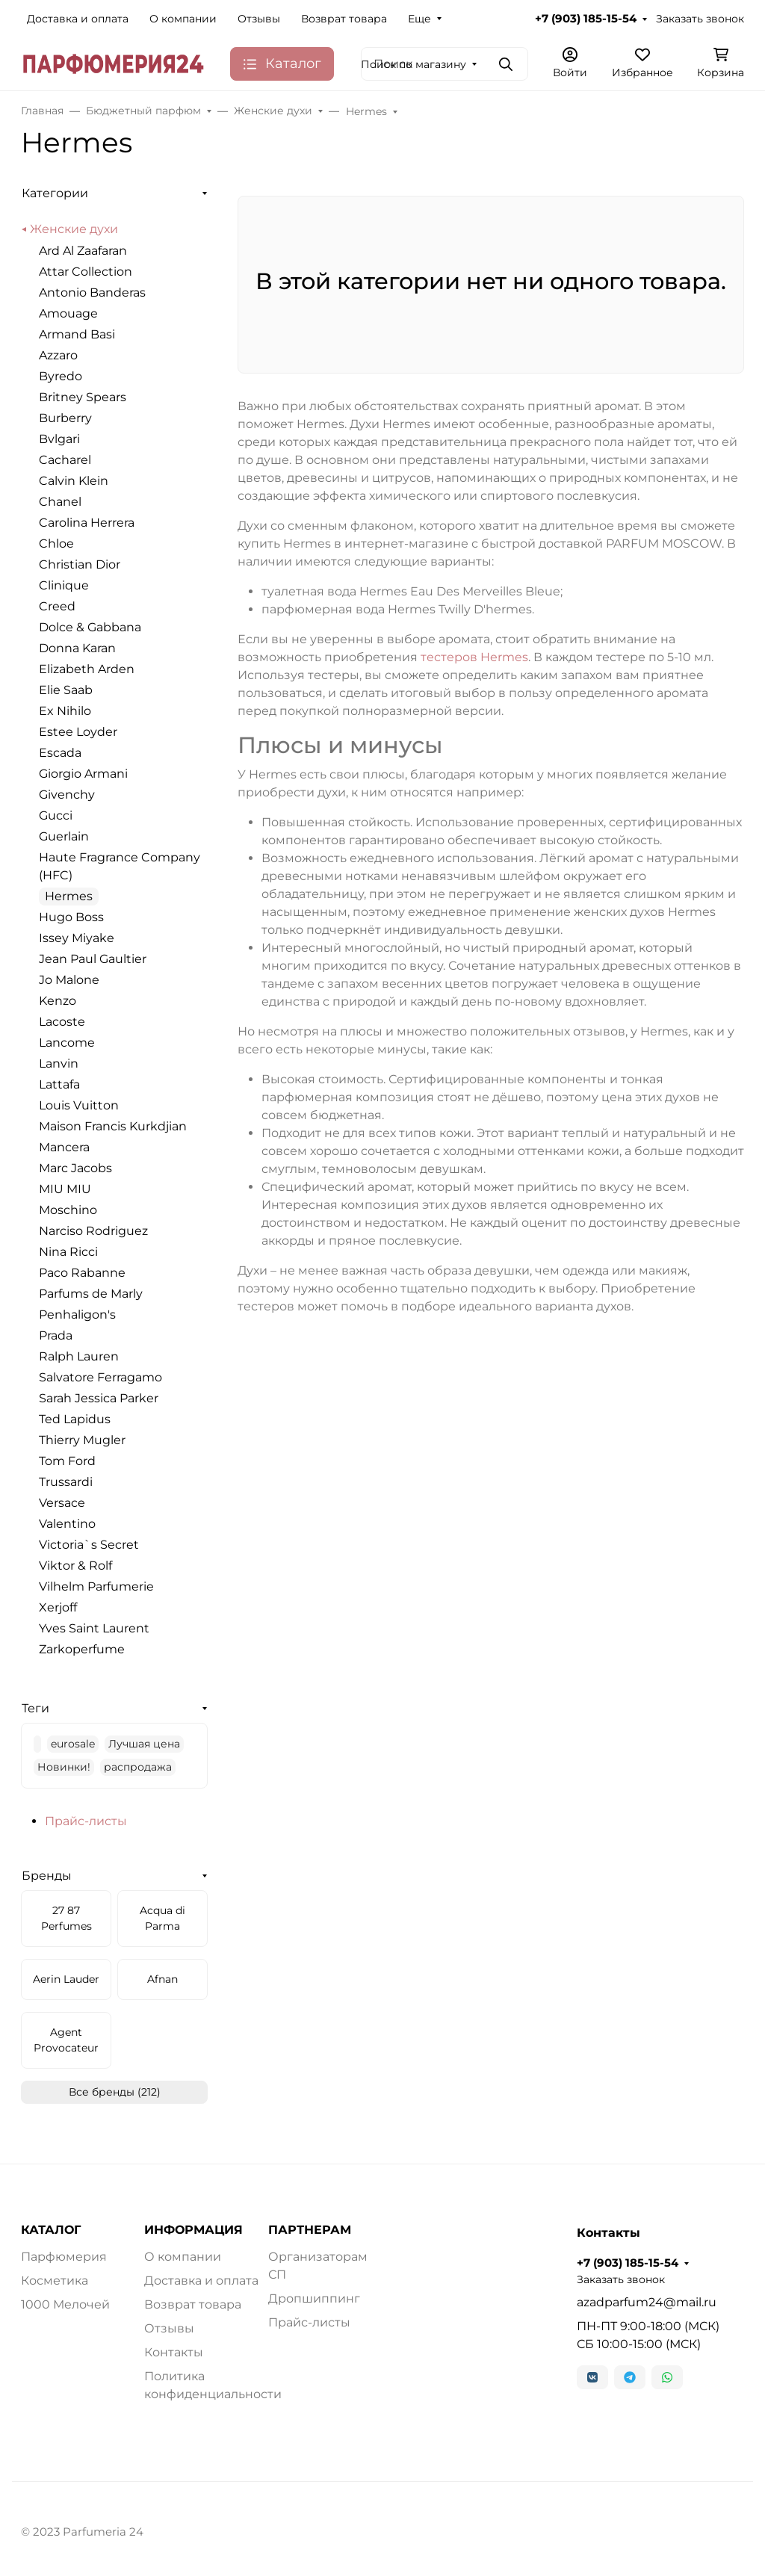 This screenshot has height=2576, width=765. Describe the element at coordinates (68, 1210) in the screenshot. I see `Moschino` at that location.